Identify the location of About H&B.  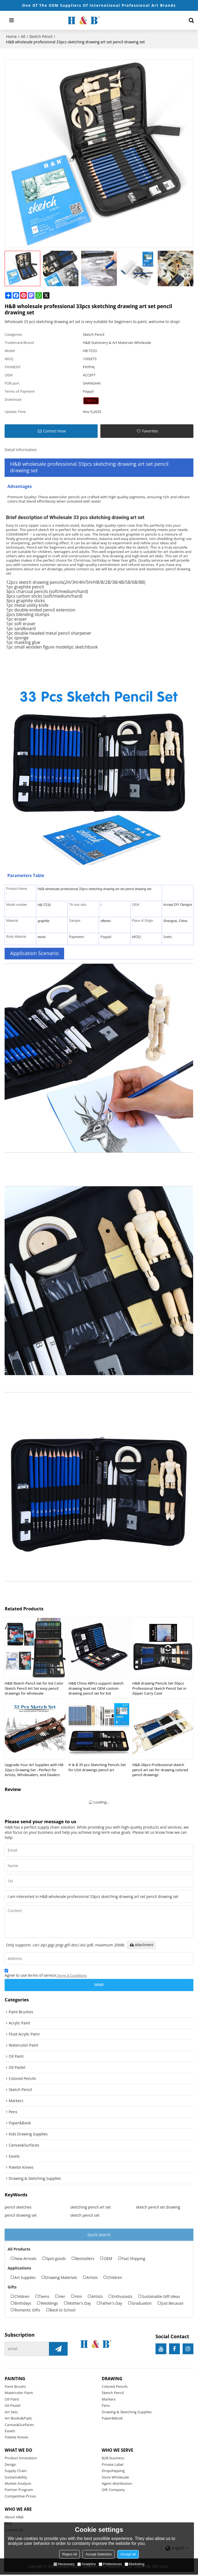
(14, 2518).